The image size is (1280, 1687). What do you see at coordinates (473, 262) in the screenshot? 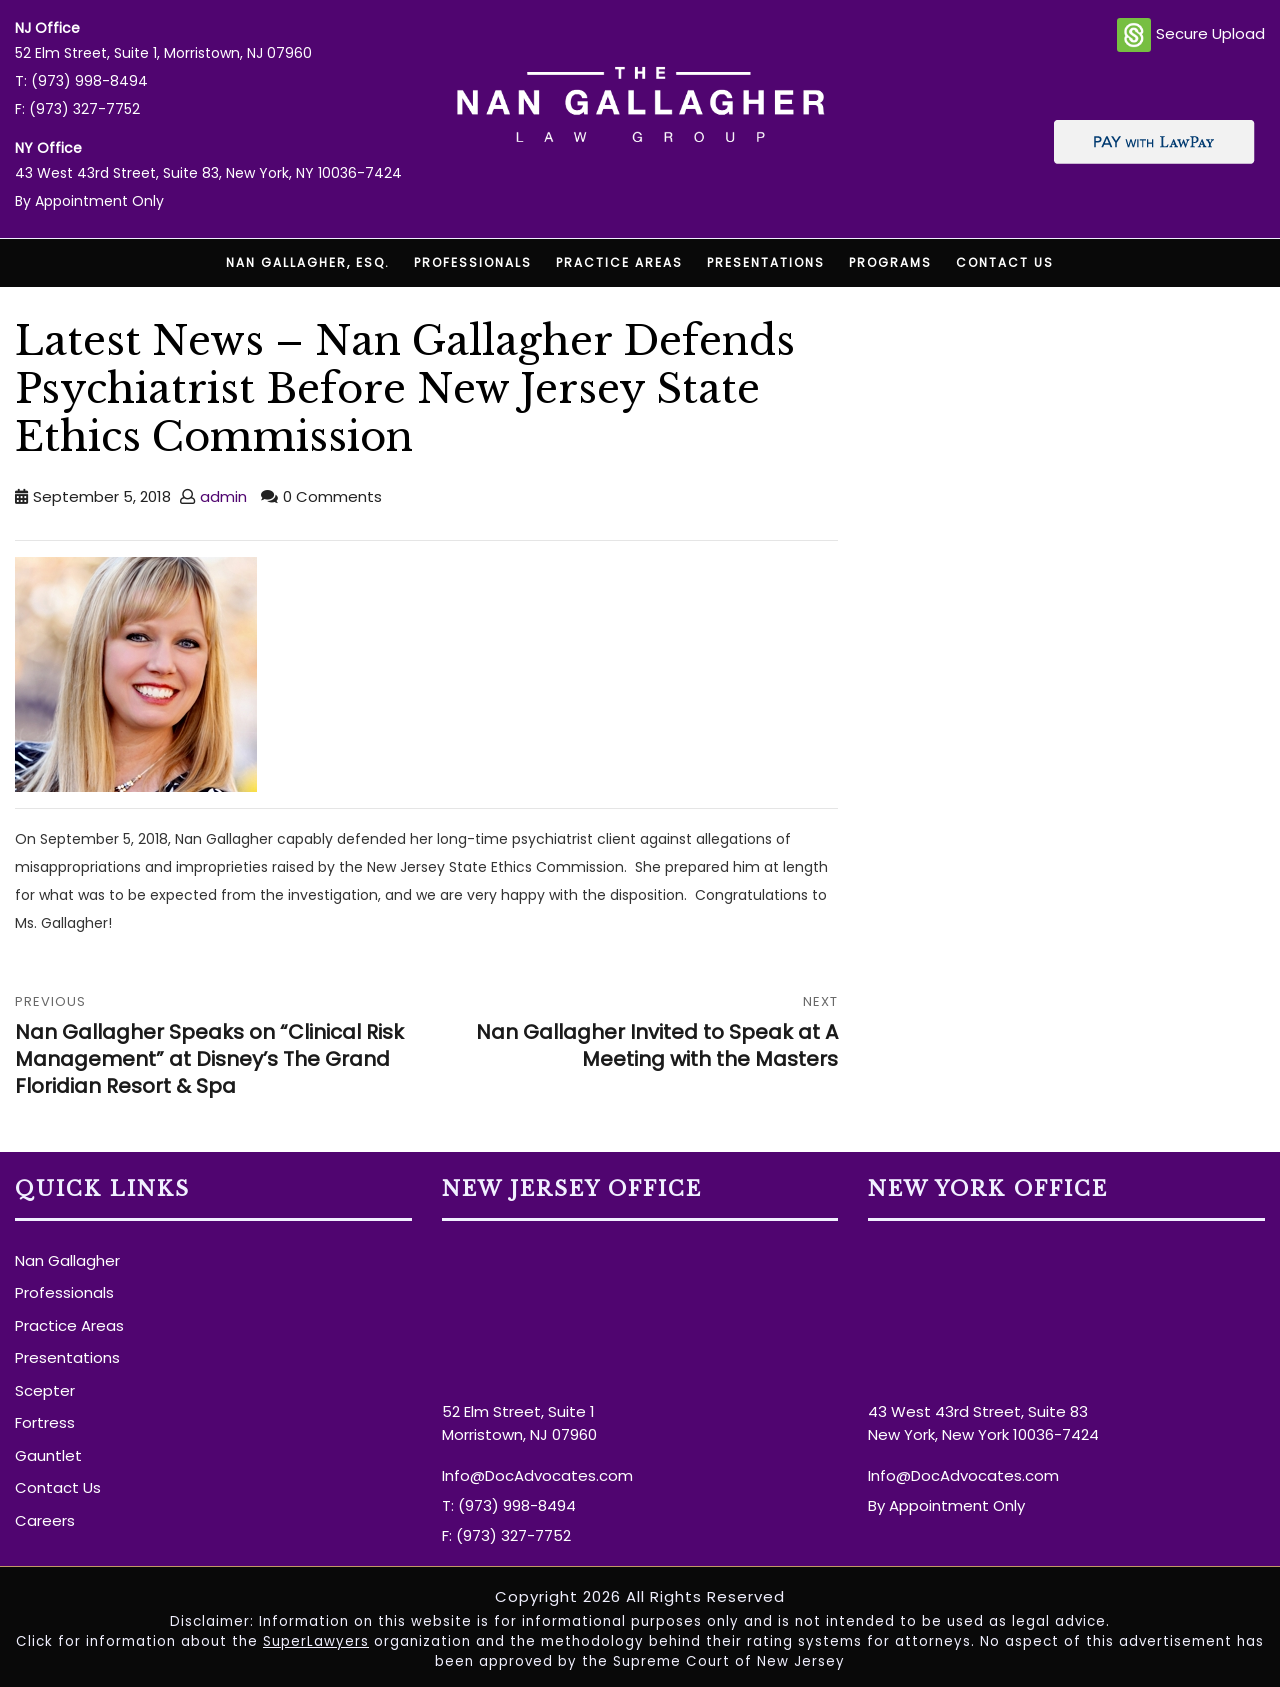
I see `Professionals` at bounding box center [473, 262].